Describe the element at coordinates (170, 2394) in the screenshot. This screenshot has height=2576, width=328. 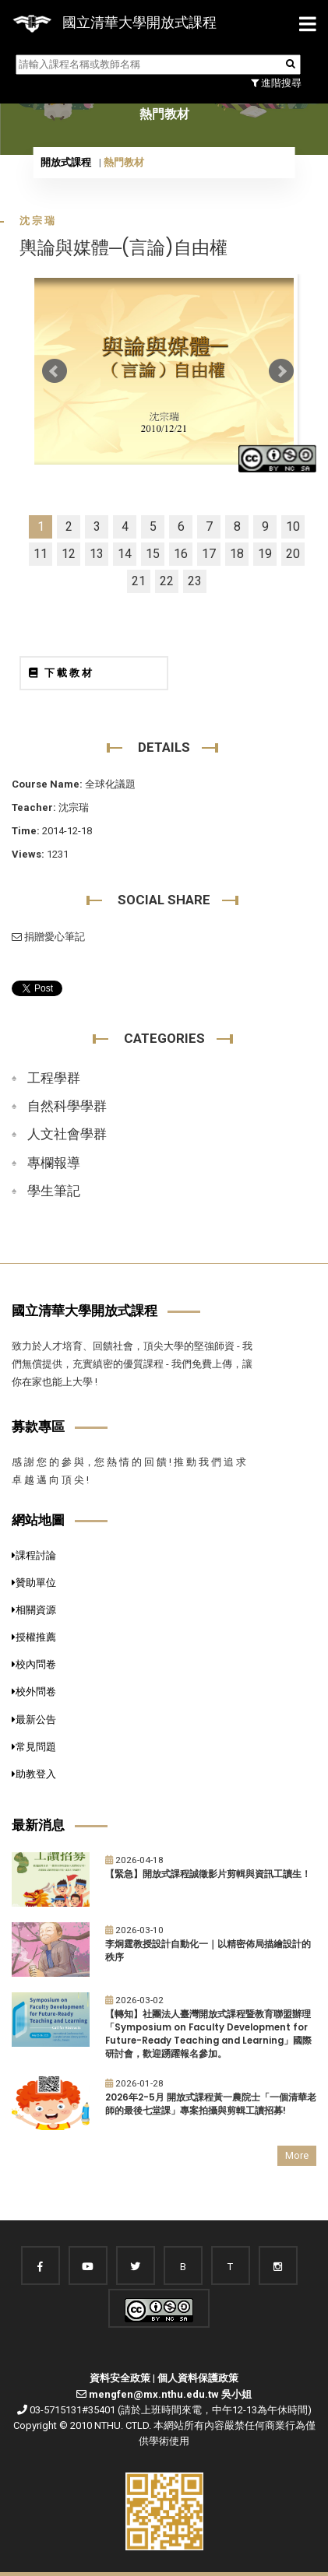
I see `mengfen@mx.nthu.edu.tw 吳小姐` at that location.